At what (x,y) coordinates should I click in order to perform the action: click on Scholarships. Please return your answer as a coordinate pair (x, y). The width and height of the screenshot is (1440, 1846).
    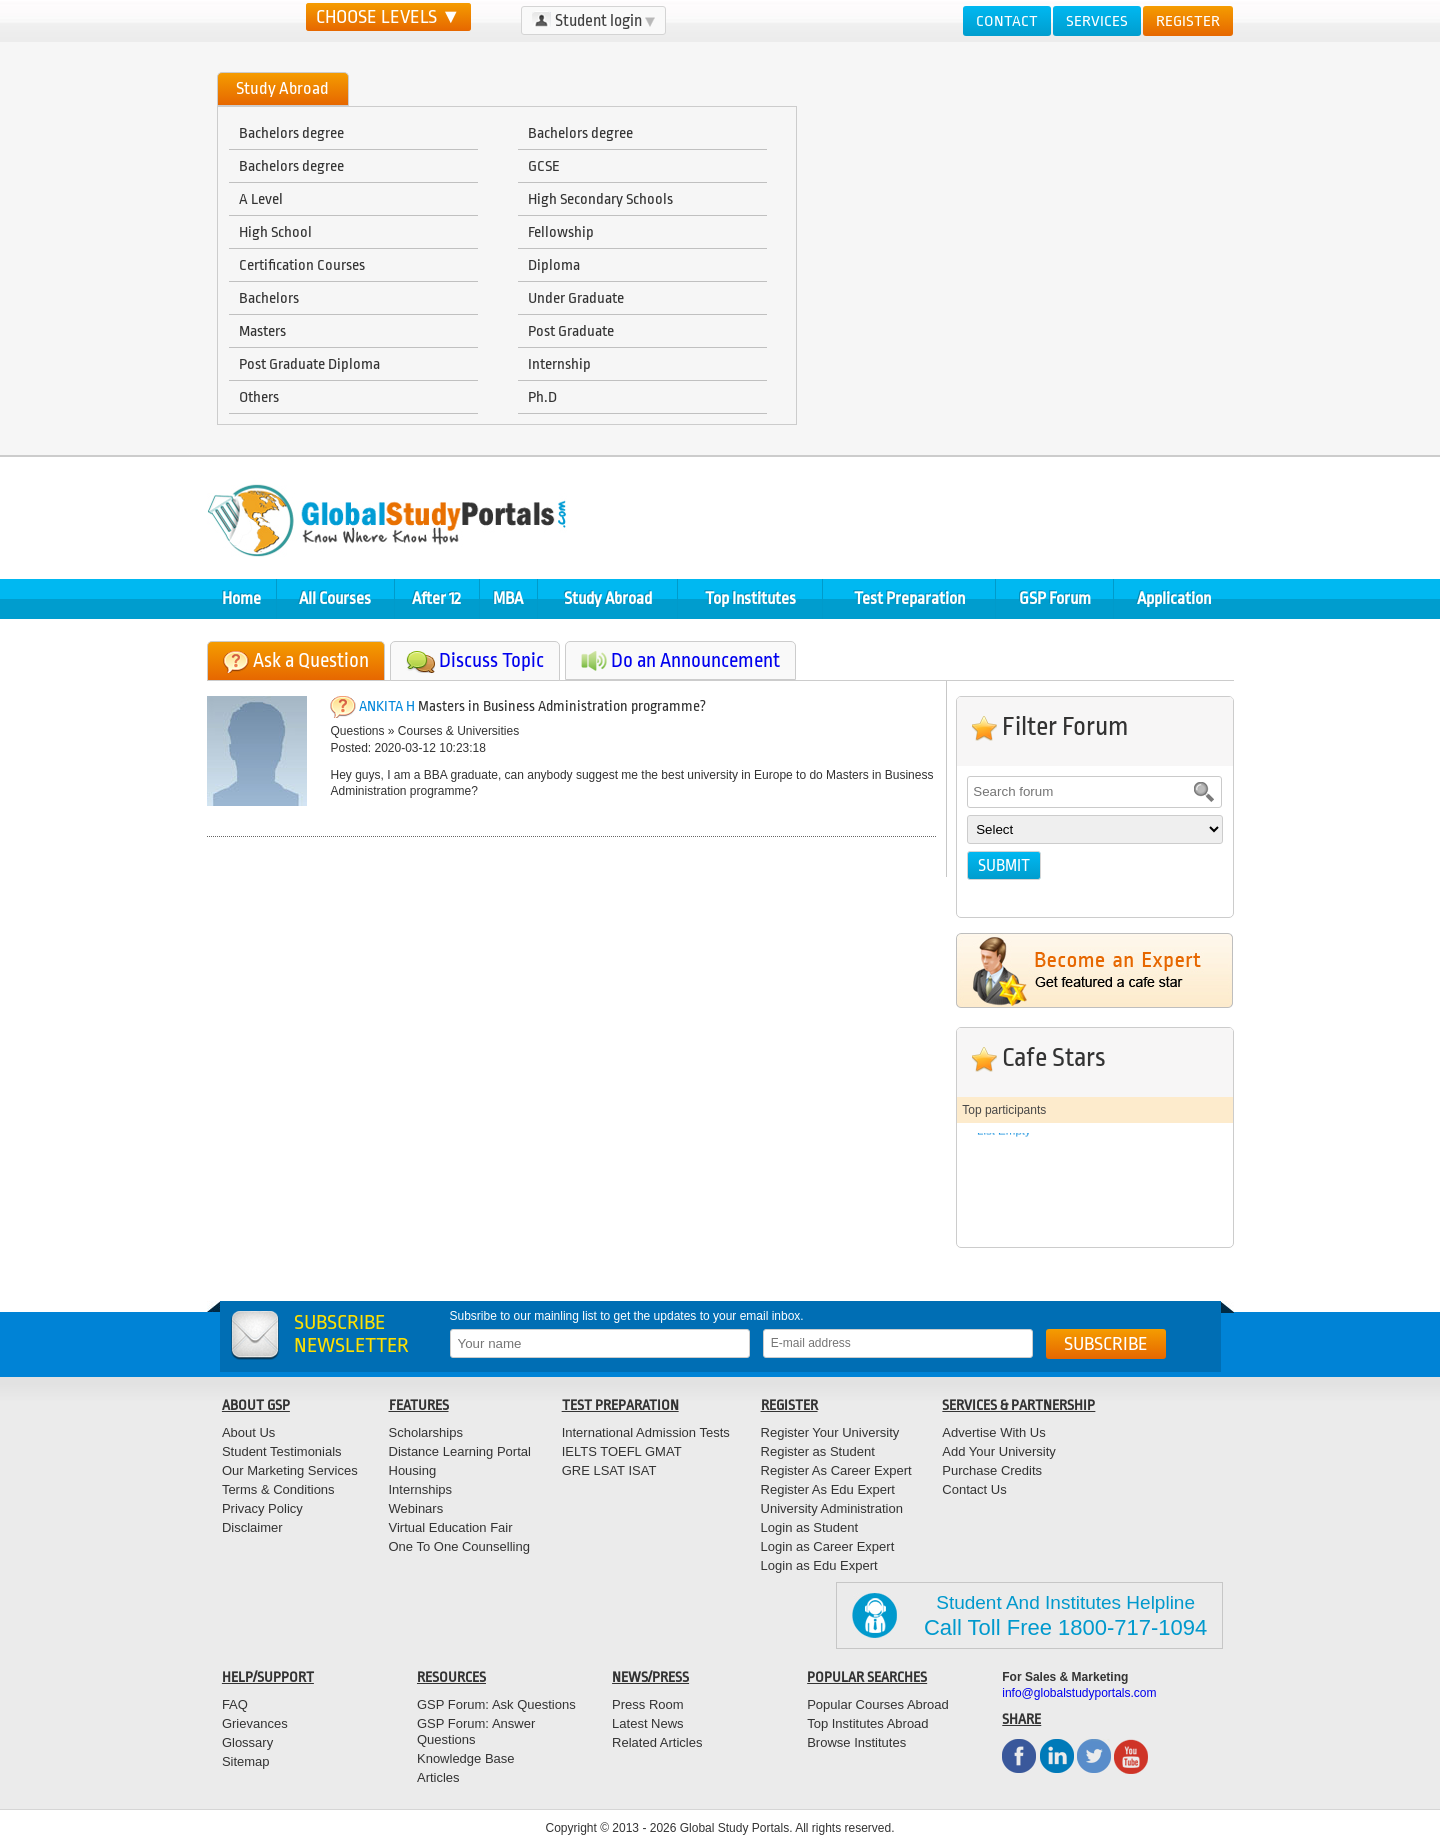
    Looking at the image, I should click on (426, 1432).